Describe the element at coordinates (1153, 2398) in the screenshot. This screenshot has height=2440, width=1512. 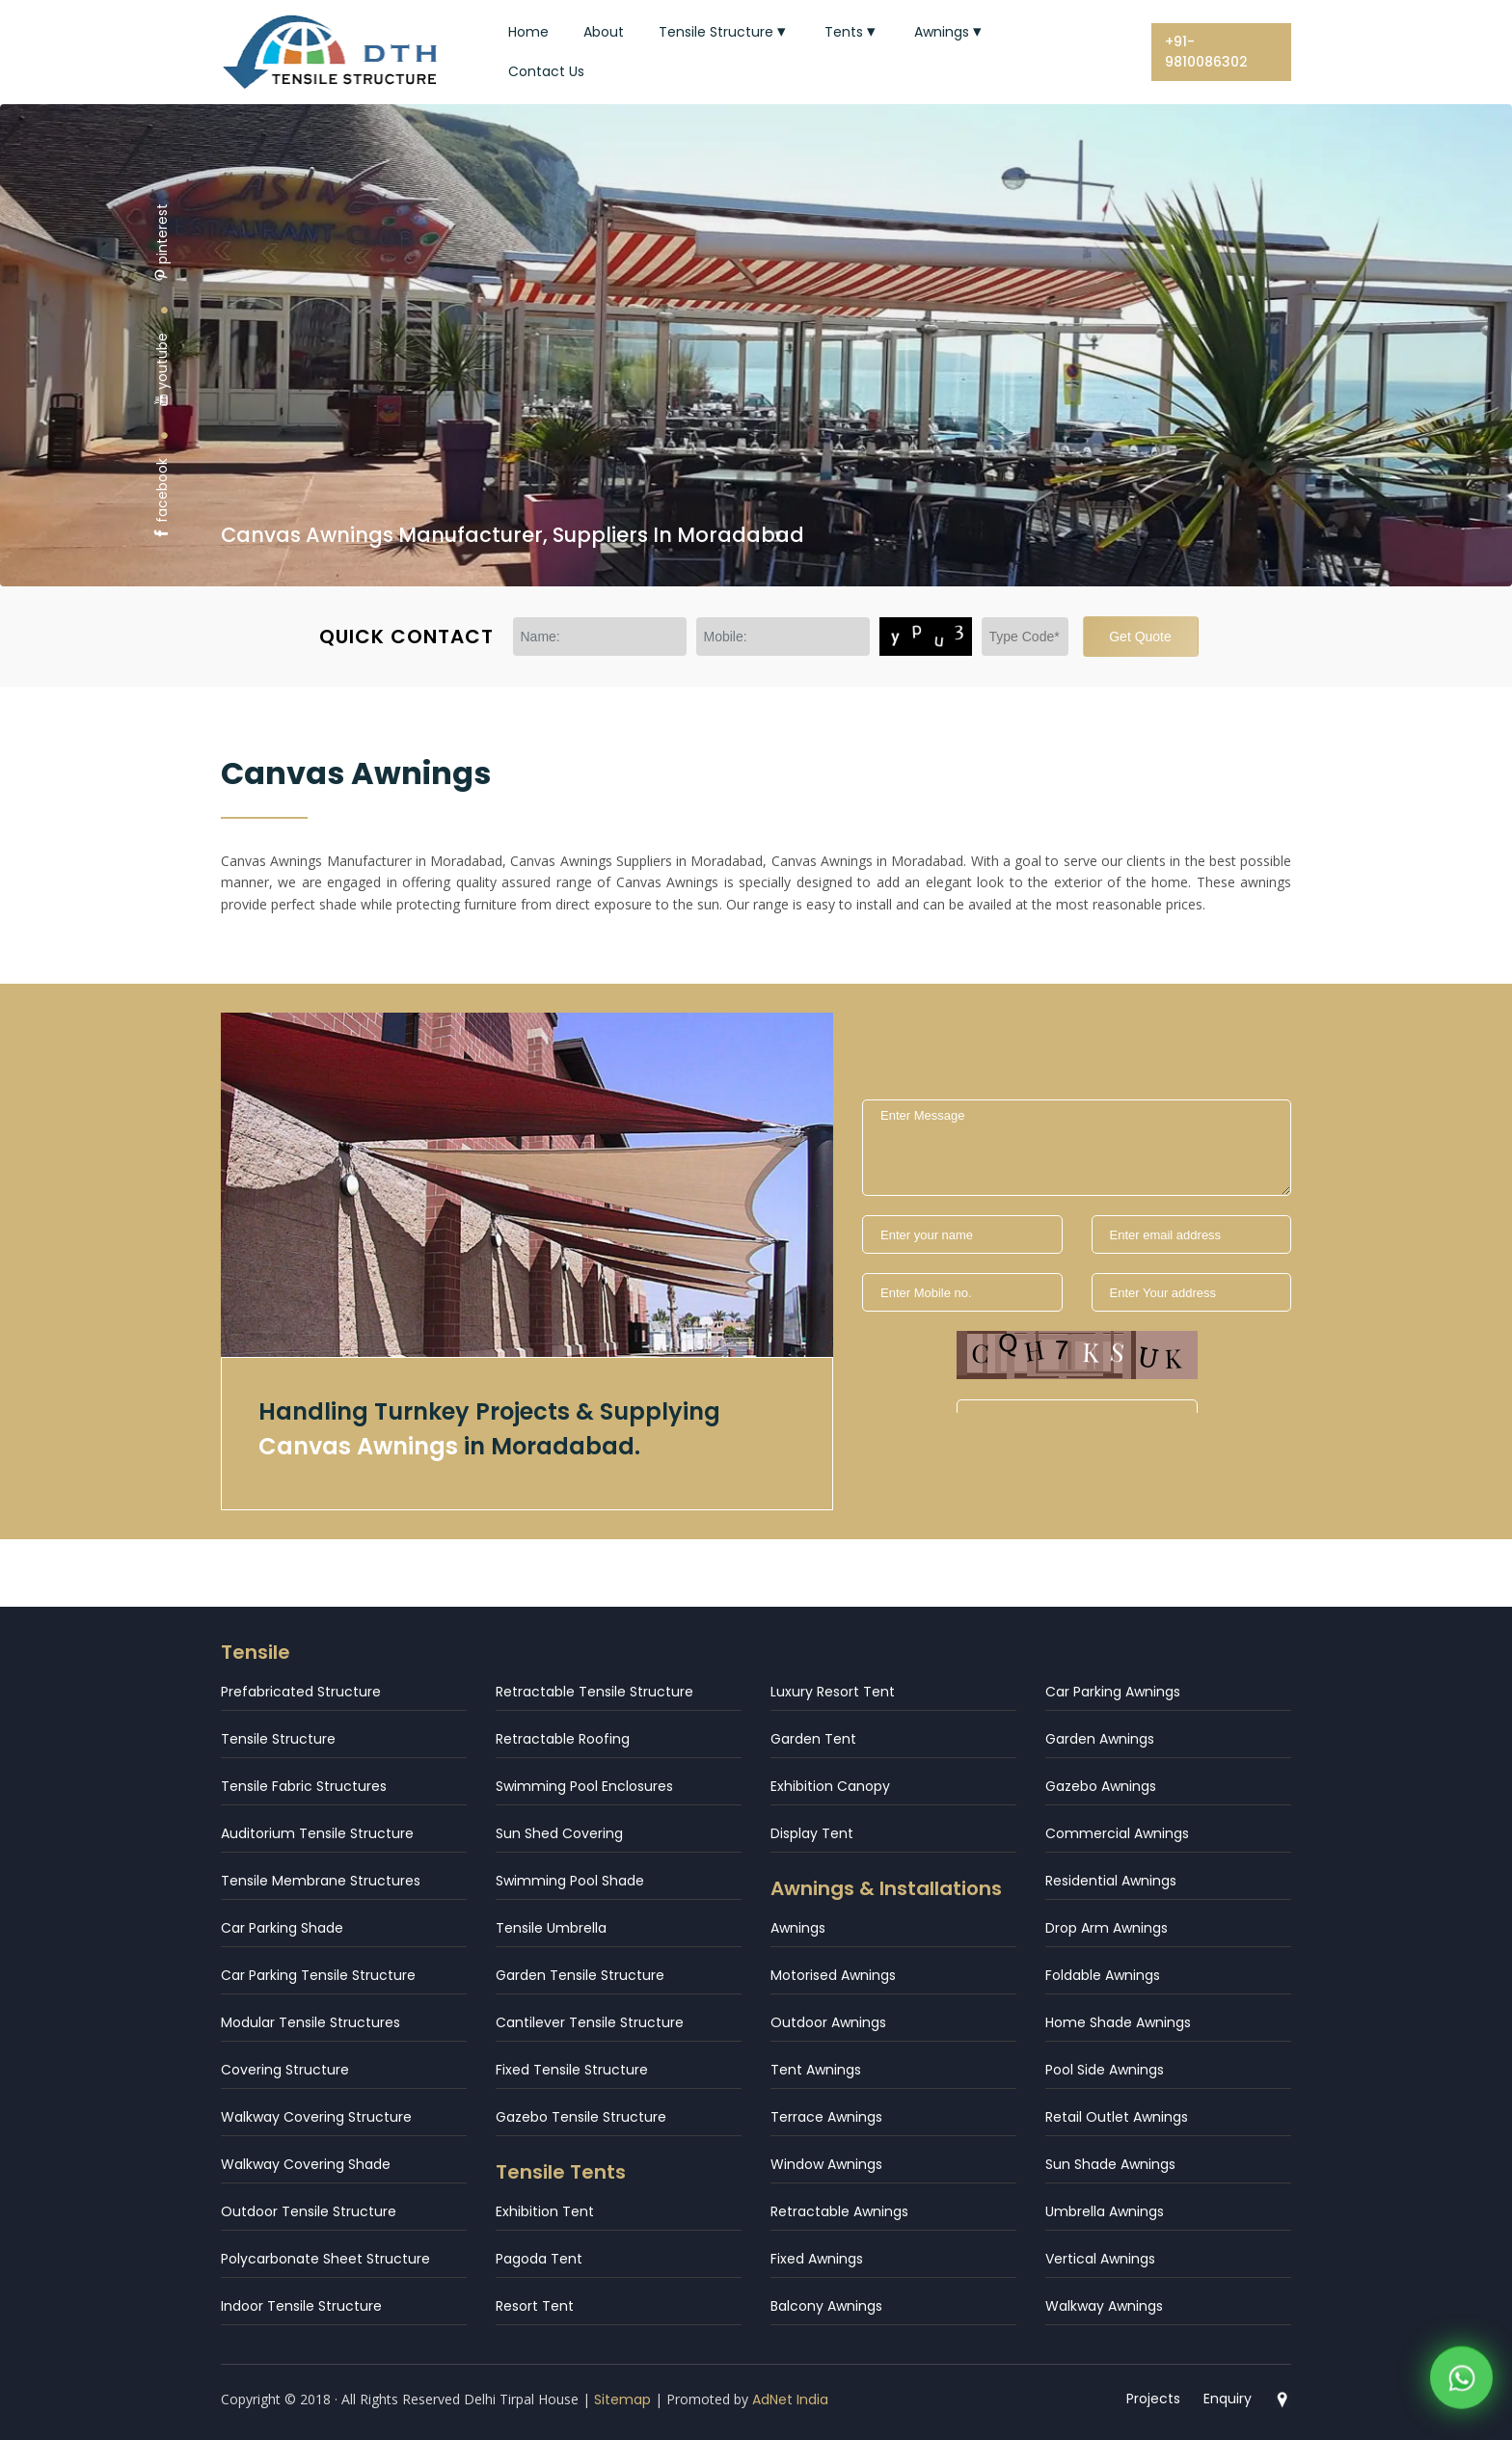
I see `Projects` at that location.